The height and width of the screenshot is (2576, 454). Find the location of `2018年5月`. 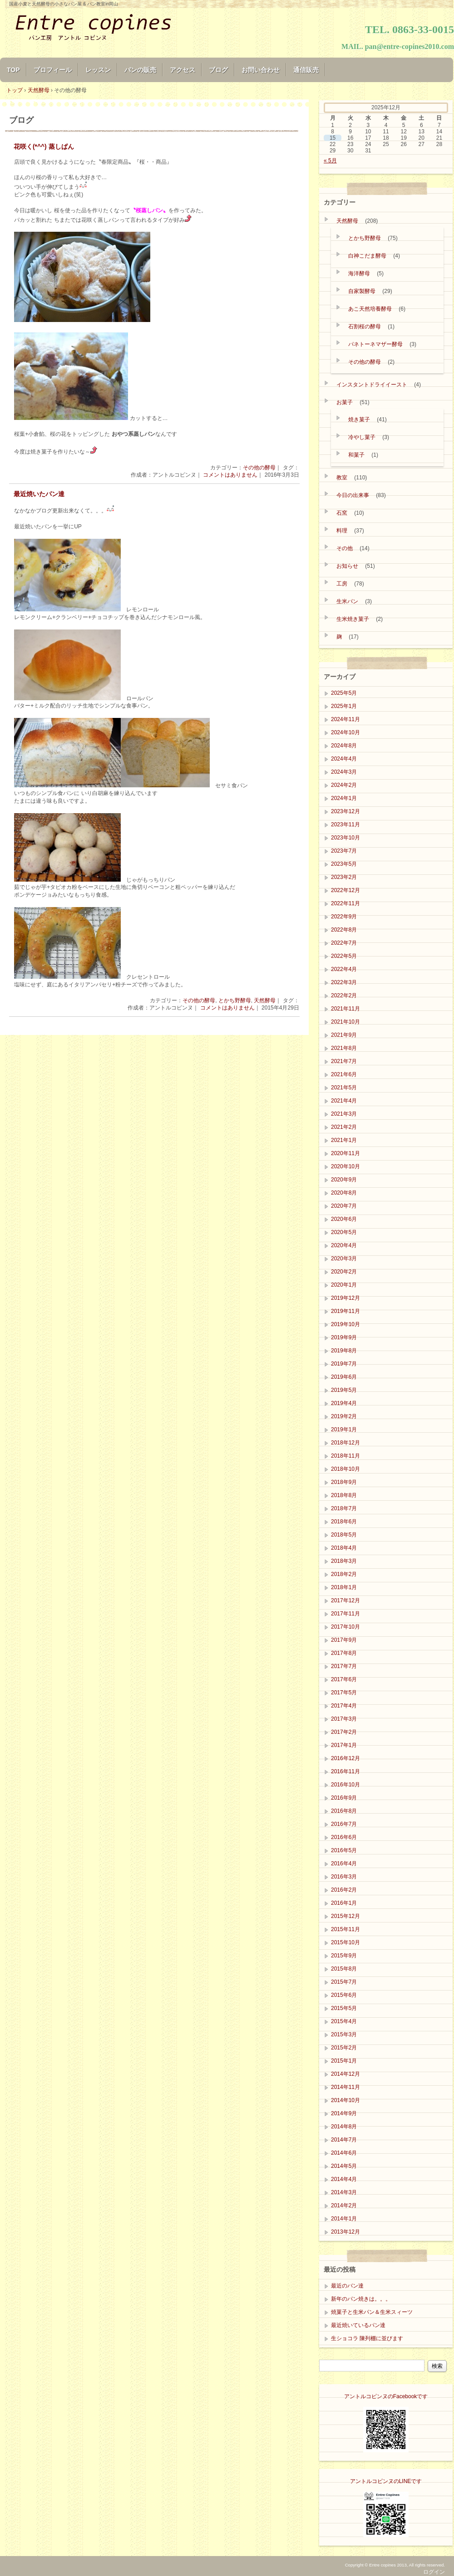

2018年5月 is located at coordinates (344, 1535).